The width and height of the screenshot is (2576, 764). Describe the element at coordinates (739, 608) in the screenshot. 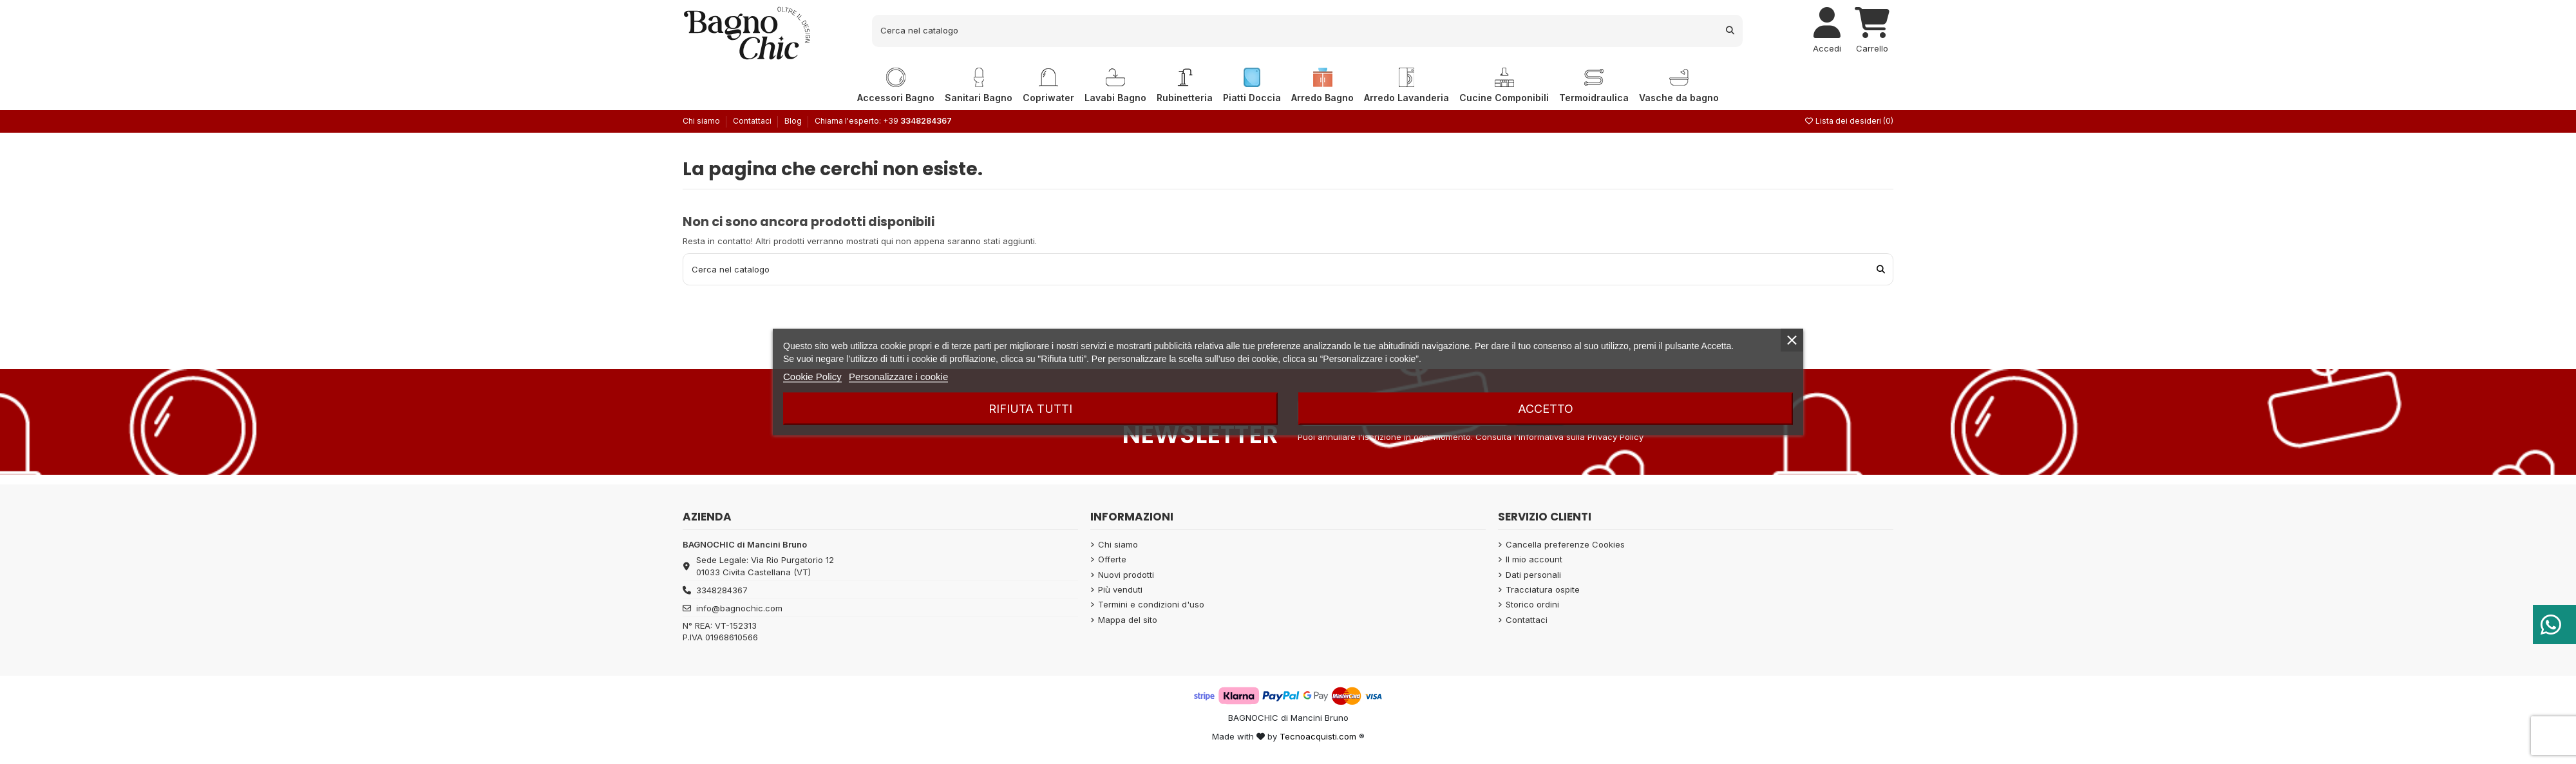

I see `info@bagnochic.com` at that location.